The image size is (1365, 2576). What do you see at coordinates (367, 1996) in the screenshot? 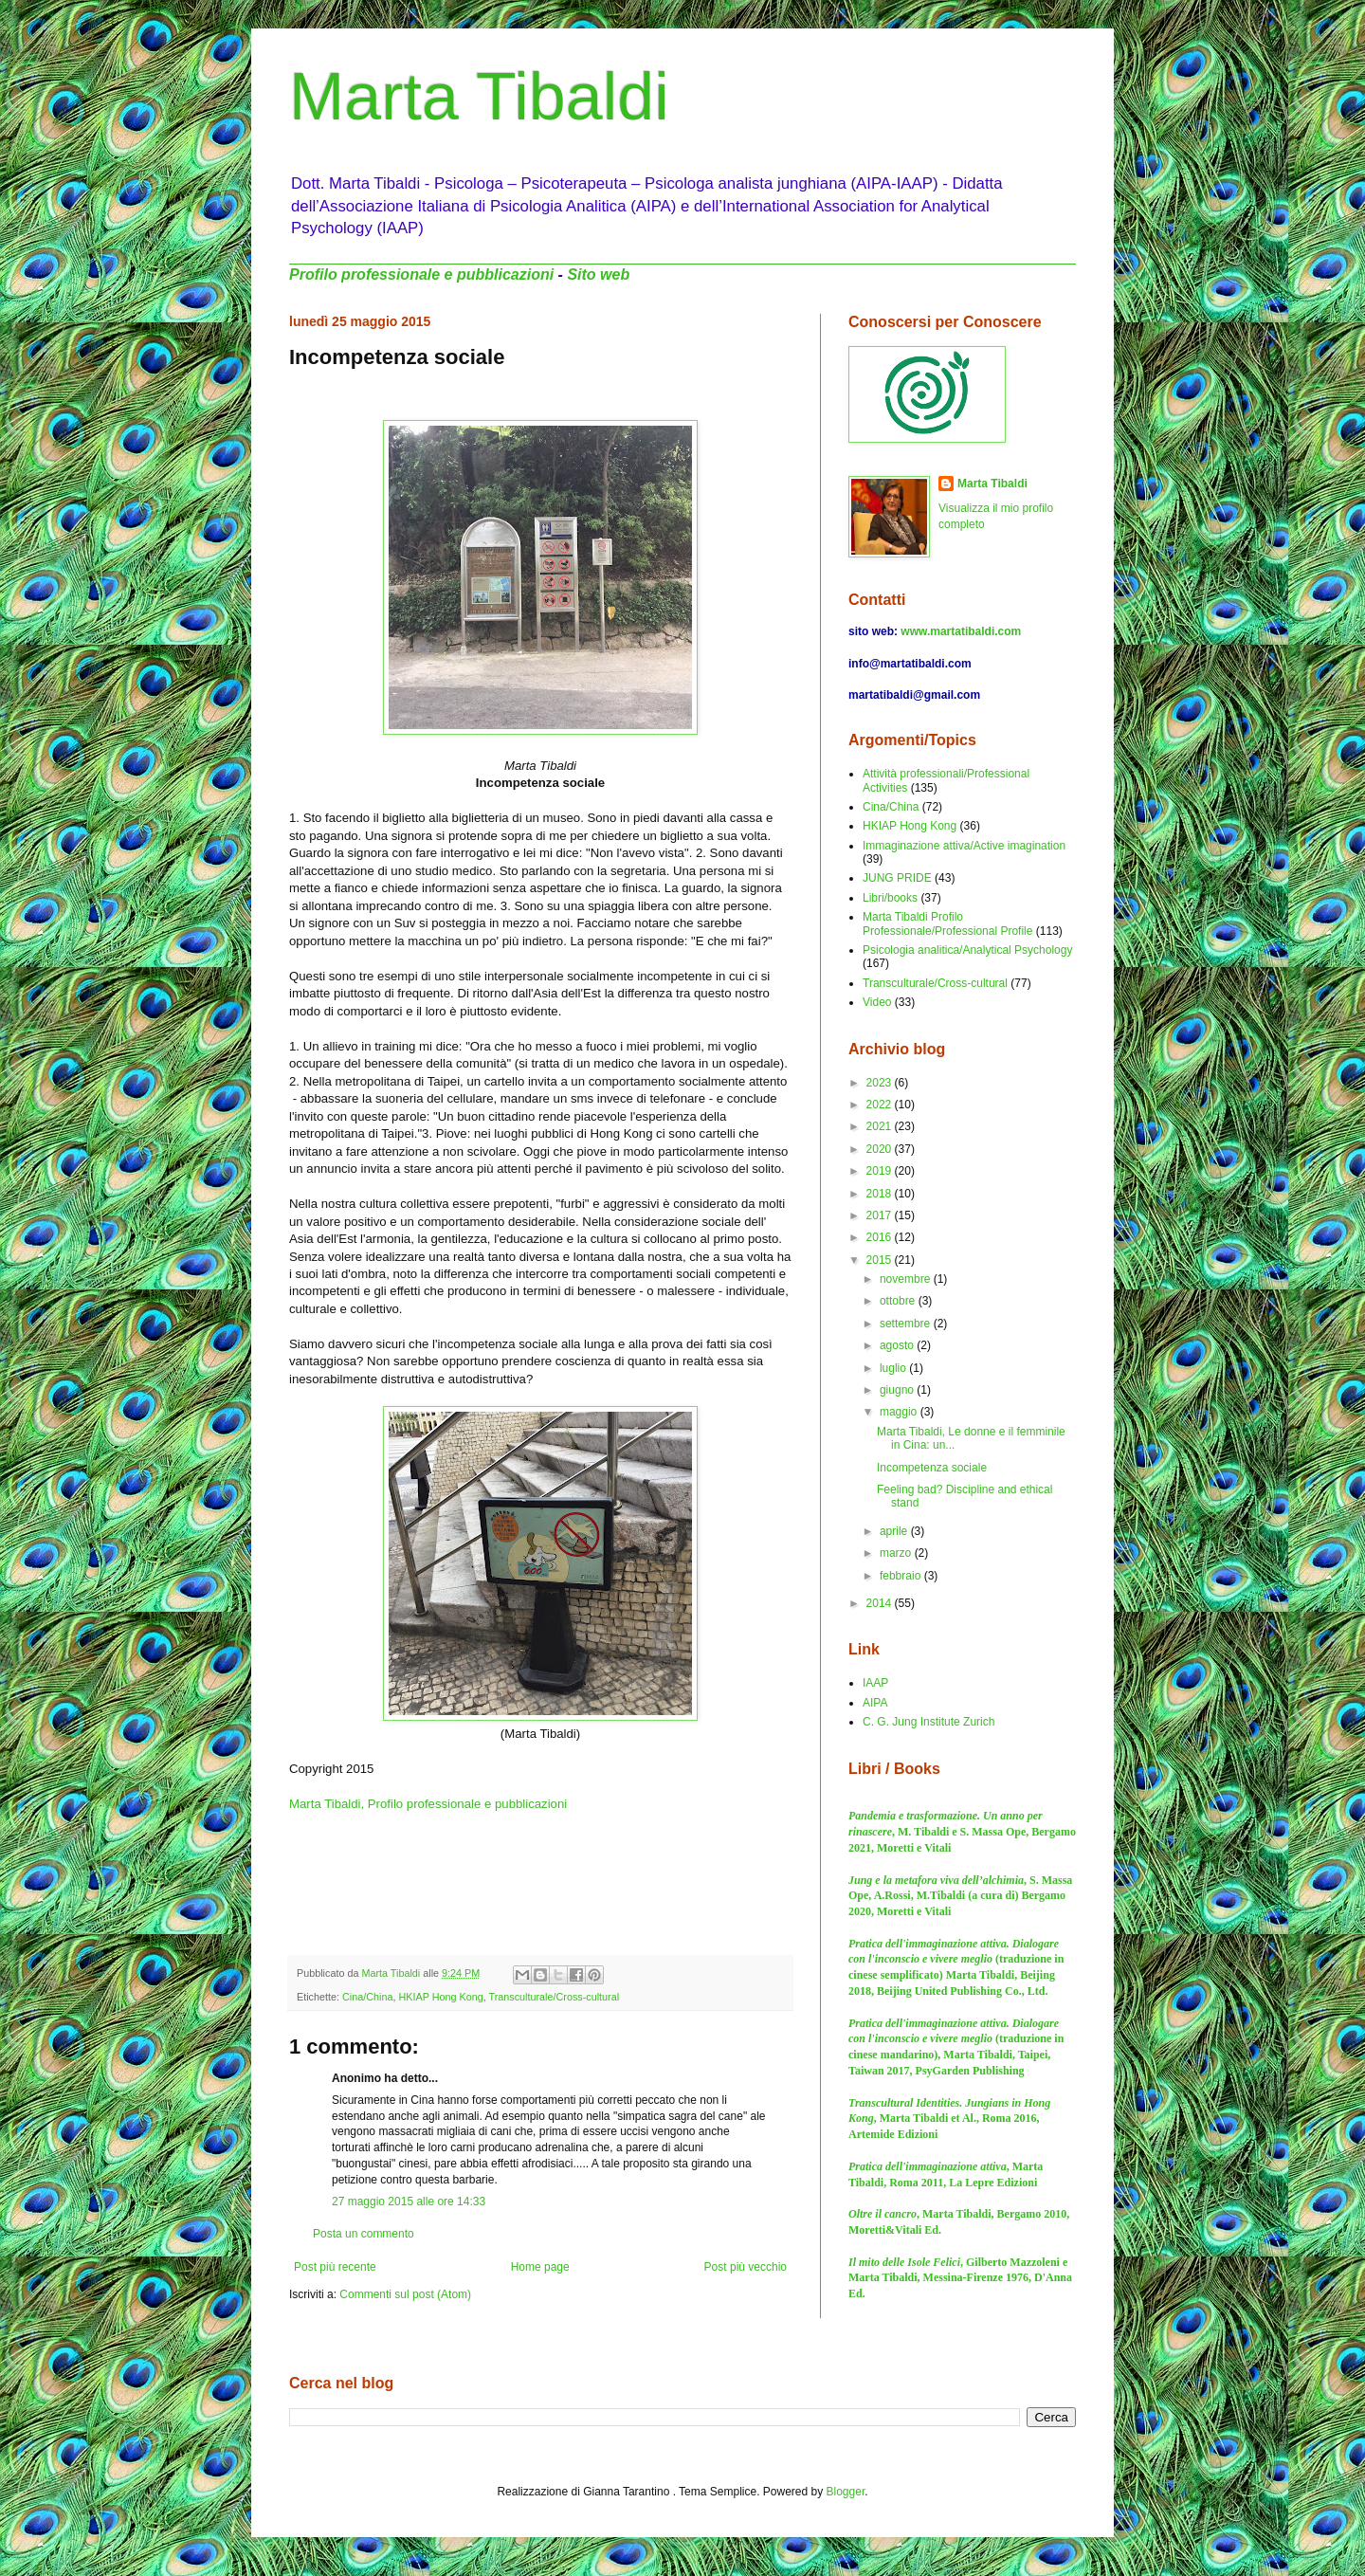
I see `Cina/China` at bounding box center [367, 1996].